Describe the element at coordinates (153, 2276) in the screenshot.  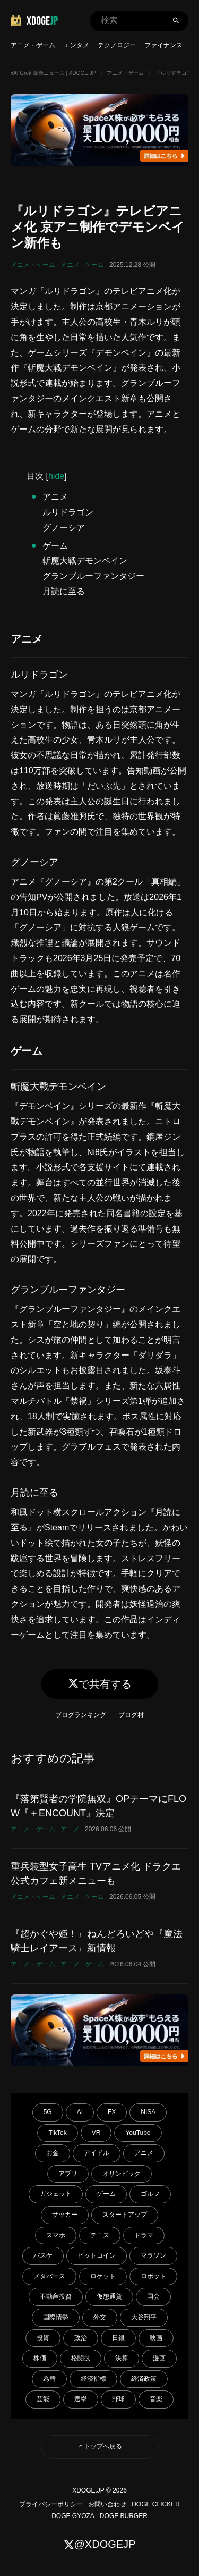
I see `ロボット` at that location.